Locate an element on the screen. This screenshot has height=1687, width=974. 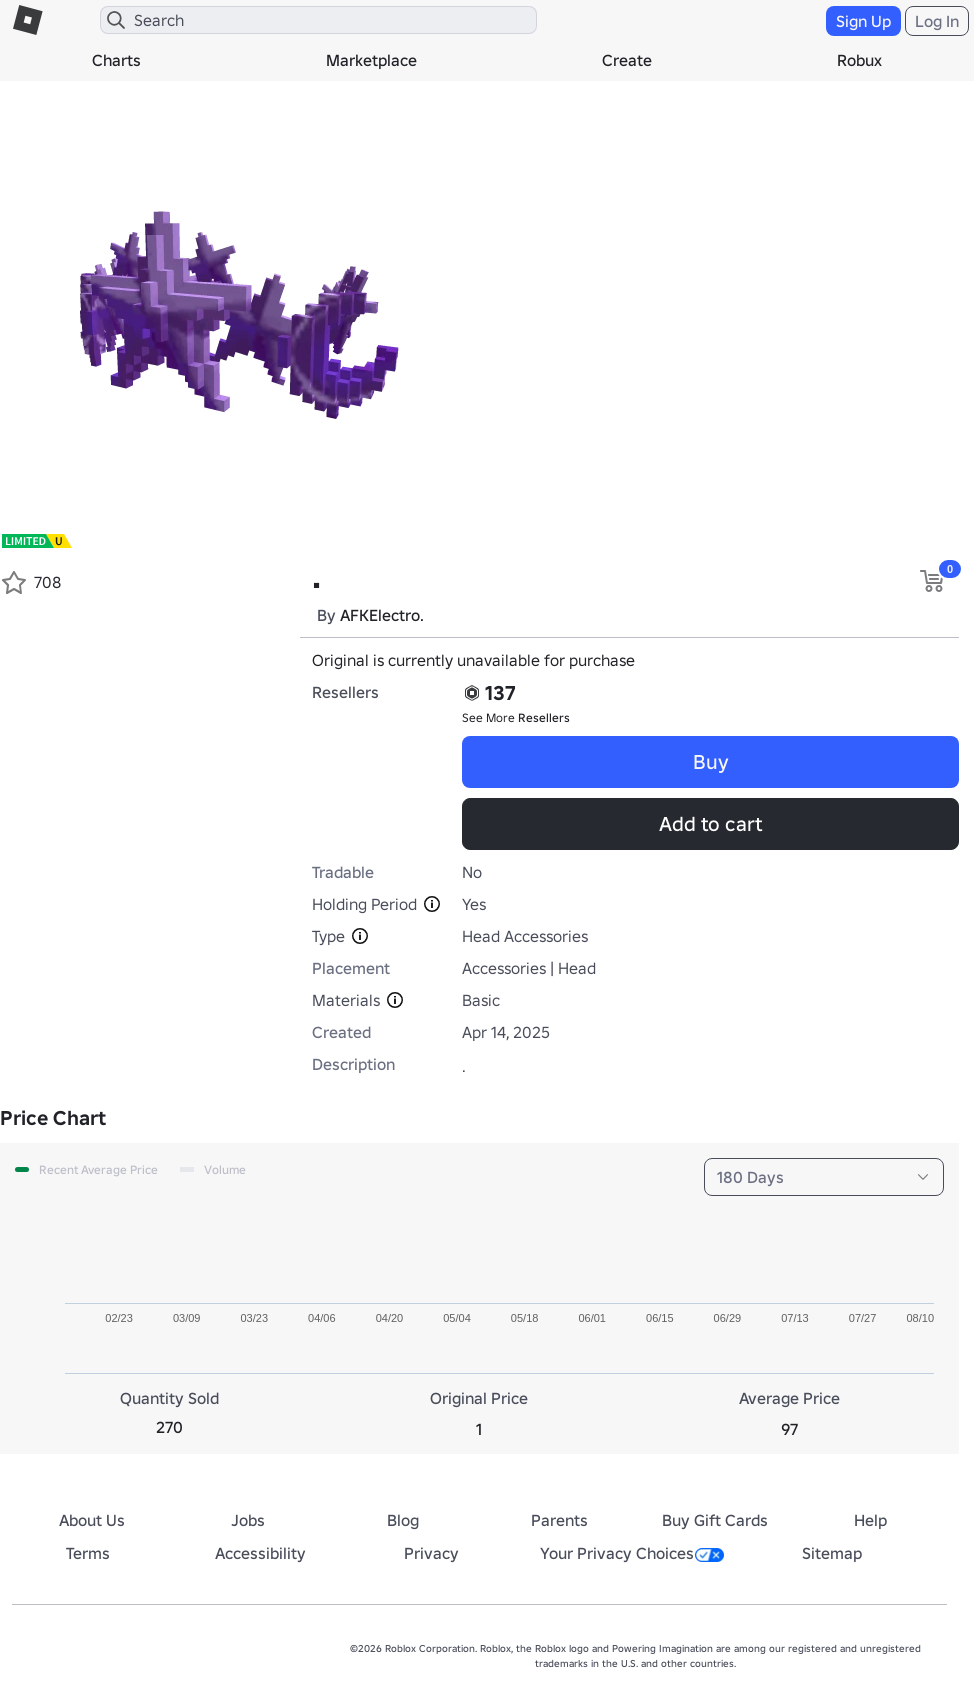
Privacy is located at coordinates (431, 1553).